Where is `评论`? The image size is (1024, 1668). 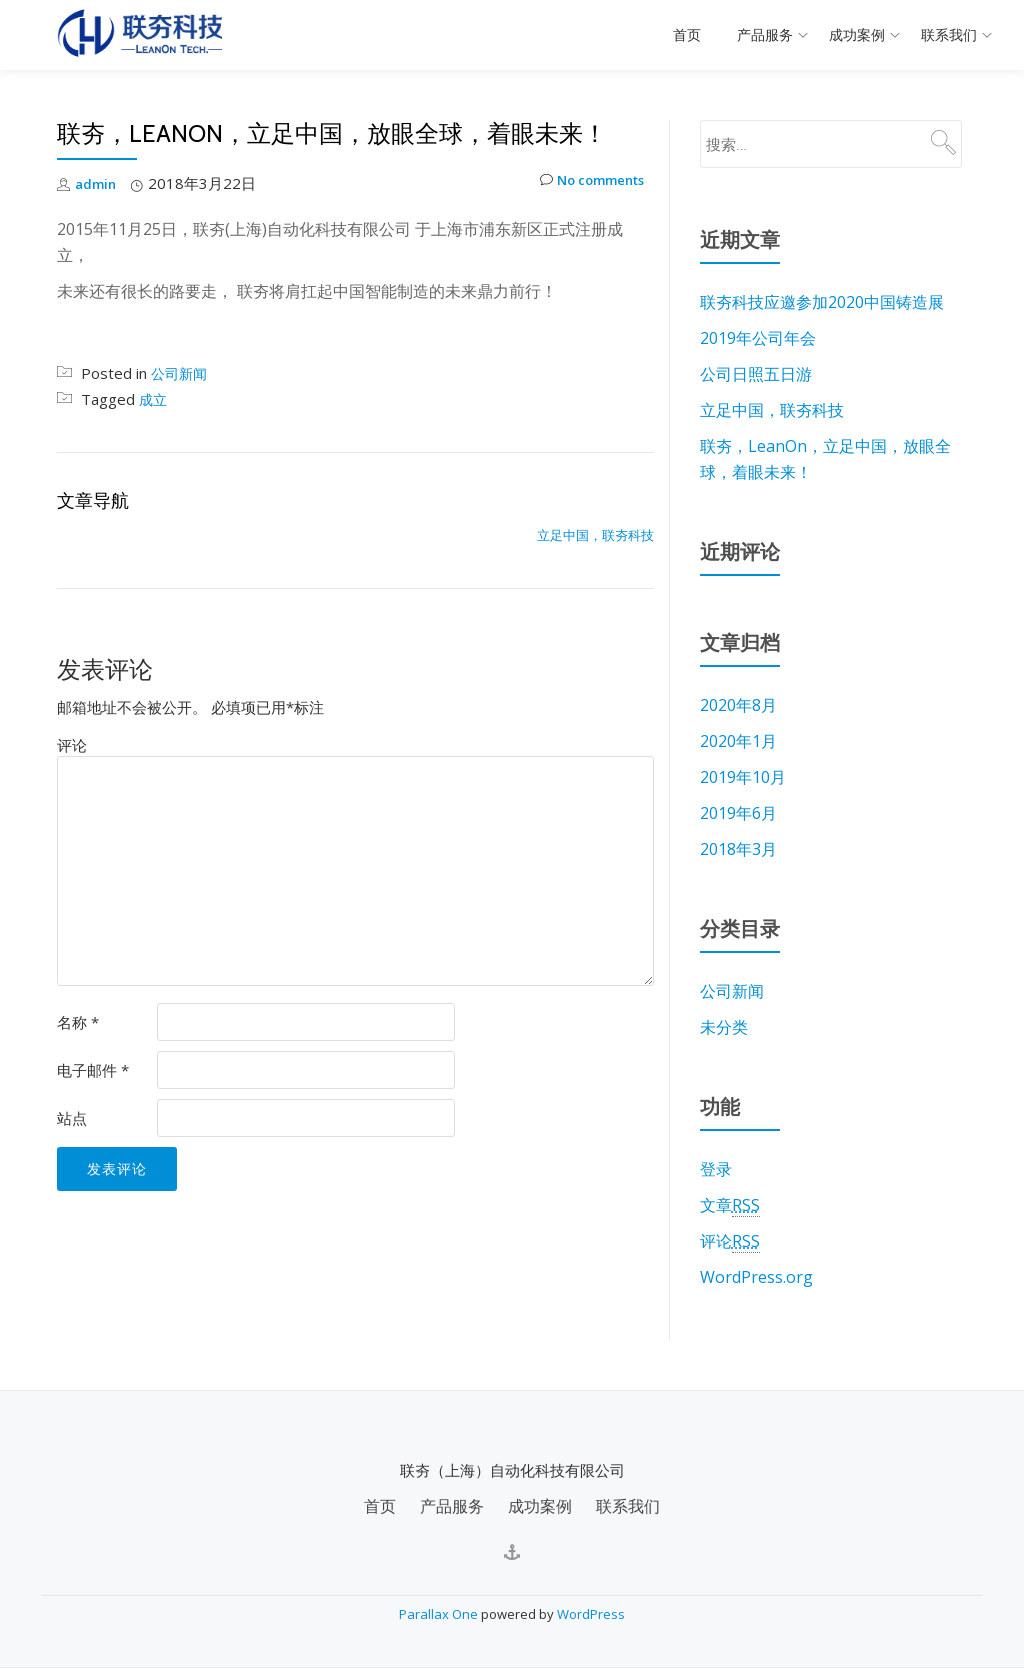
评论 is located at coordinates (72, 745).